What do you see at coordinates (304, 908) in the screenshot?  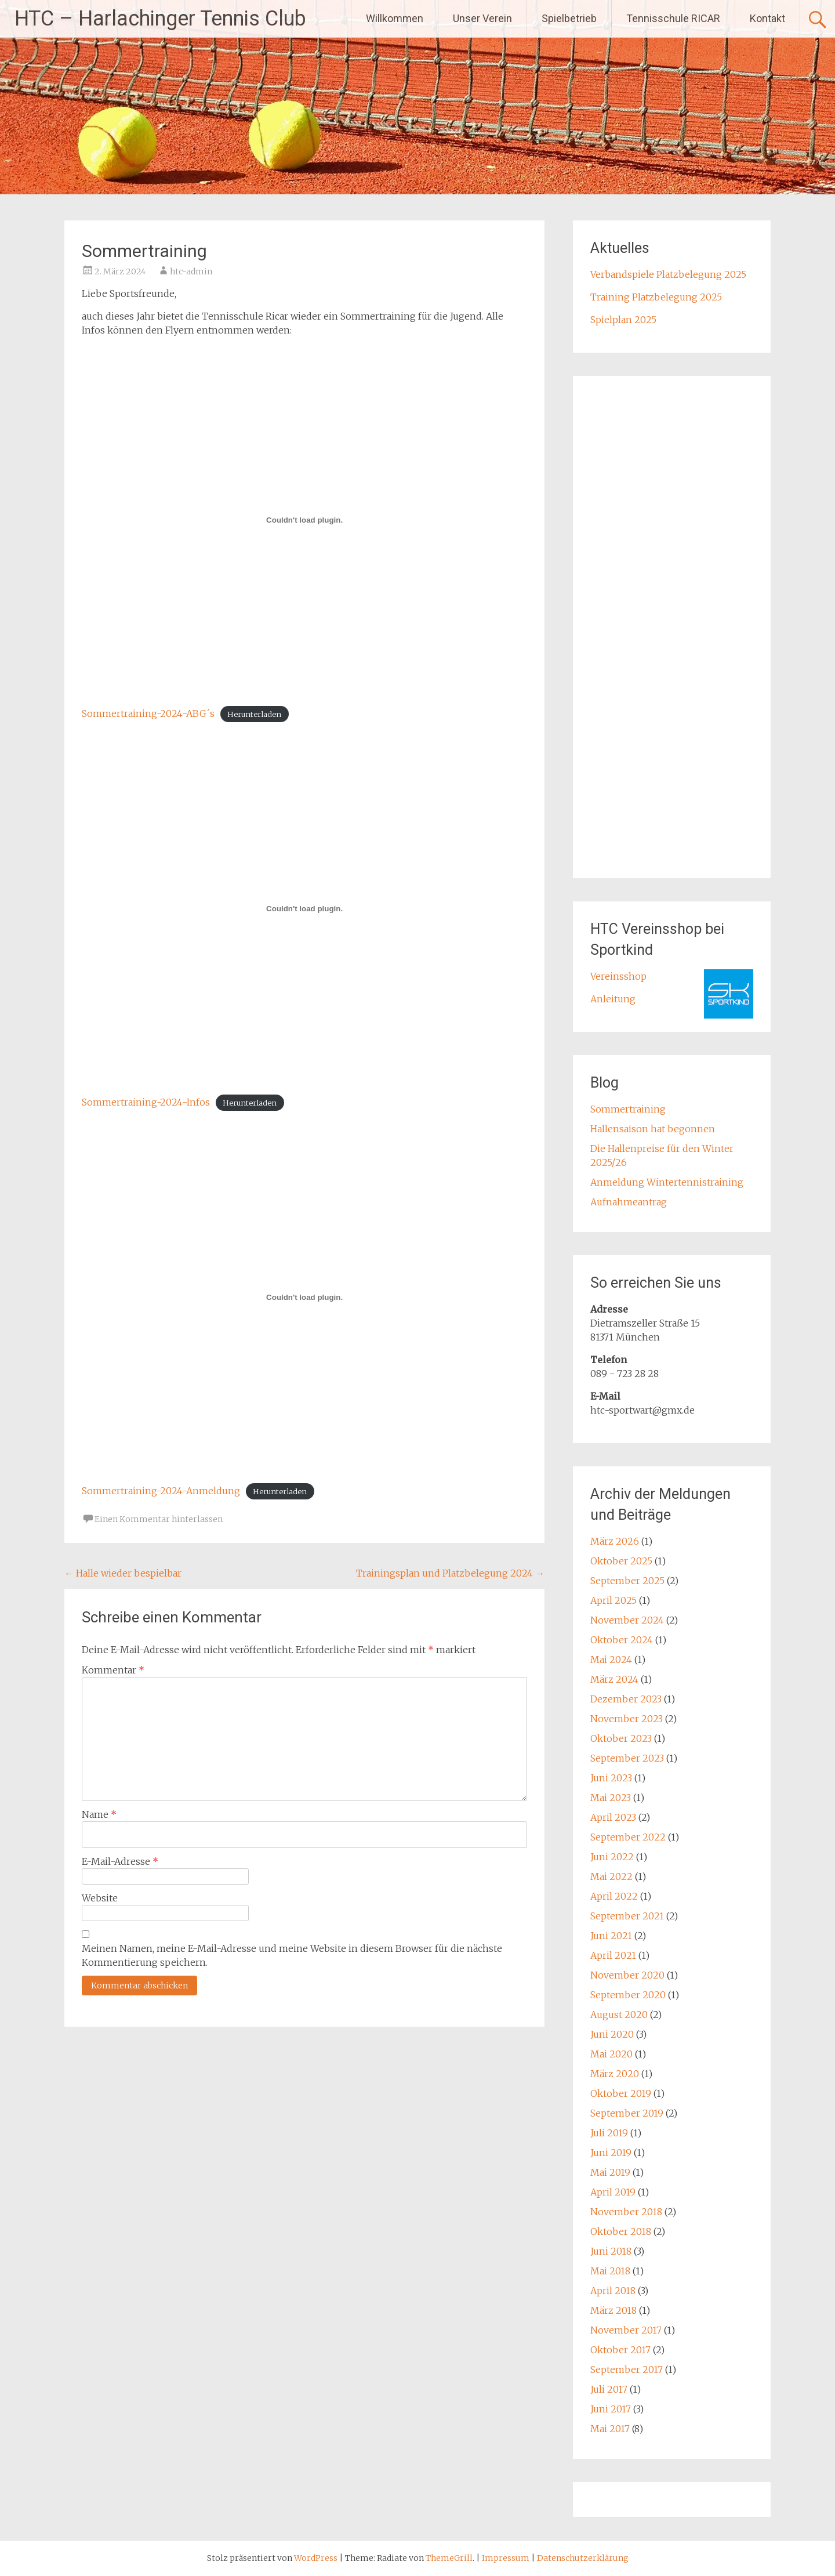 I see `[Einbettung von Sommertraining-2024-Infos.]` at bounding box center [304, 908].